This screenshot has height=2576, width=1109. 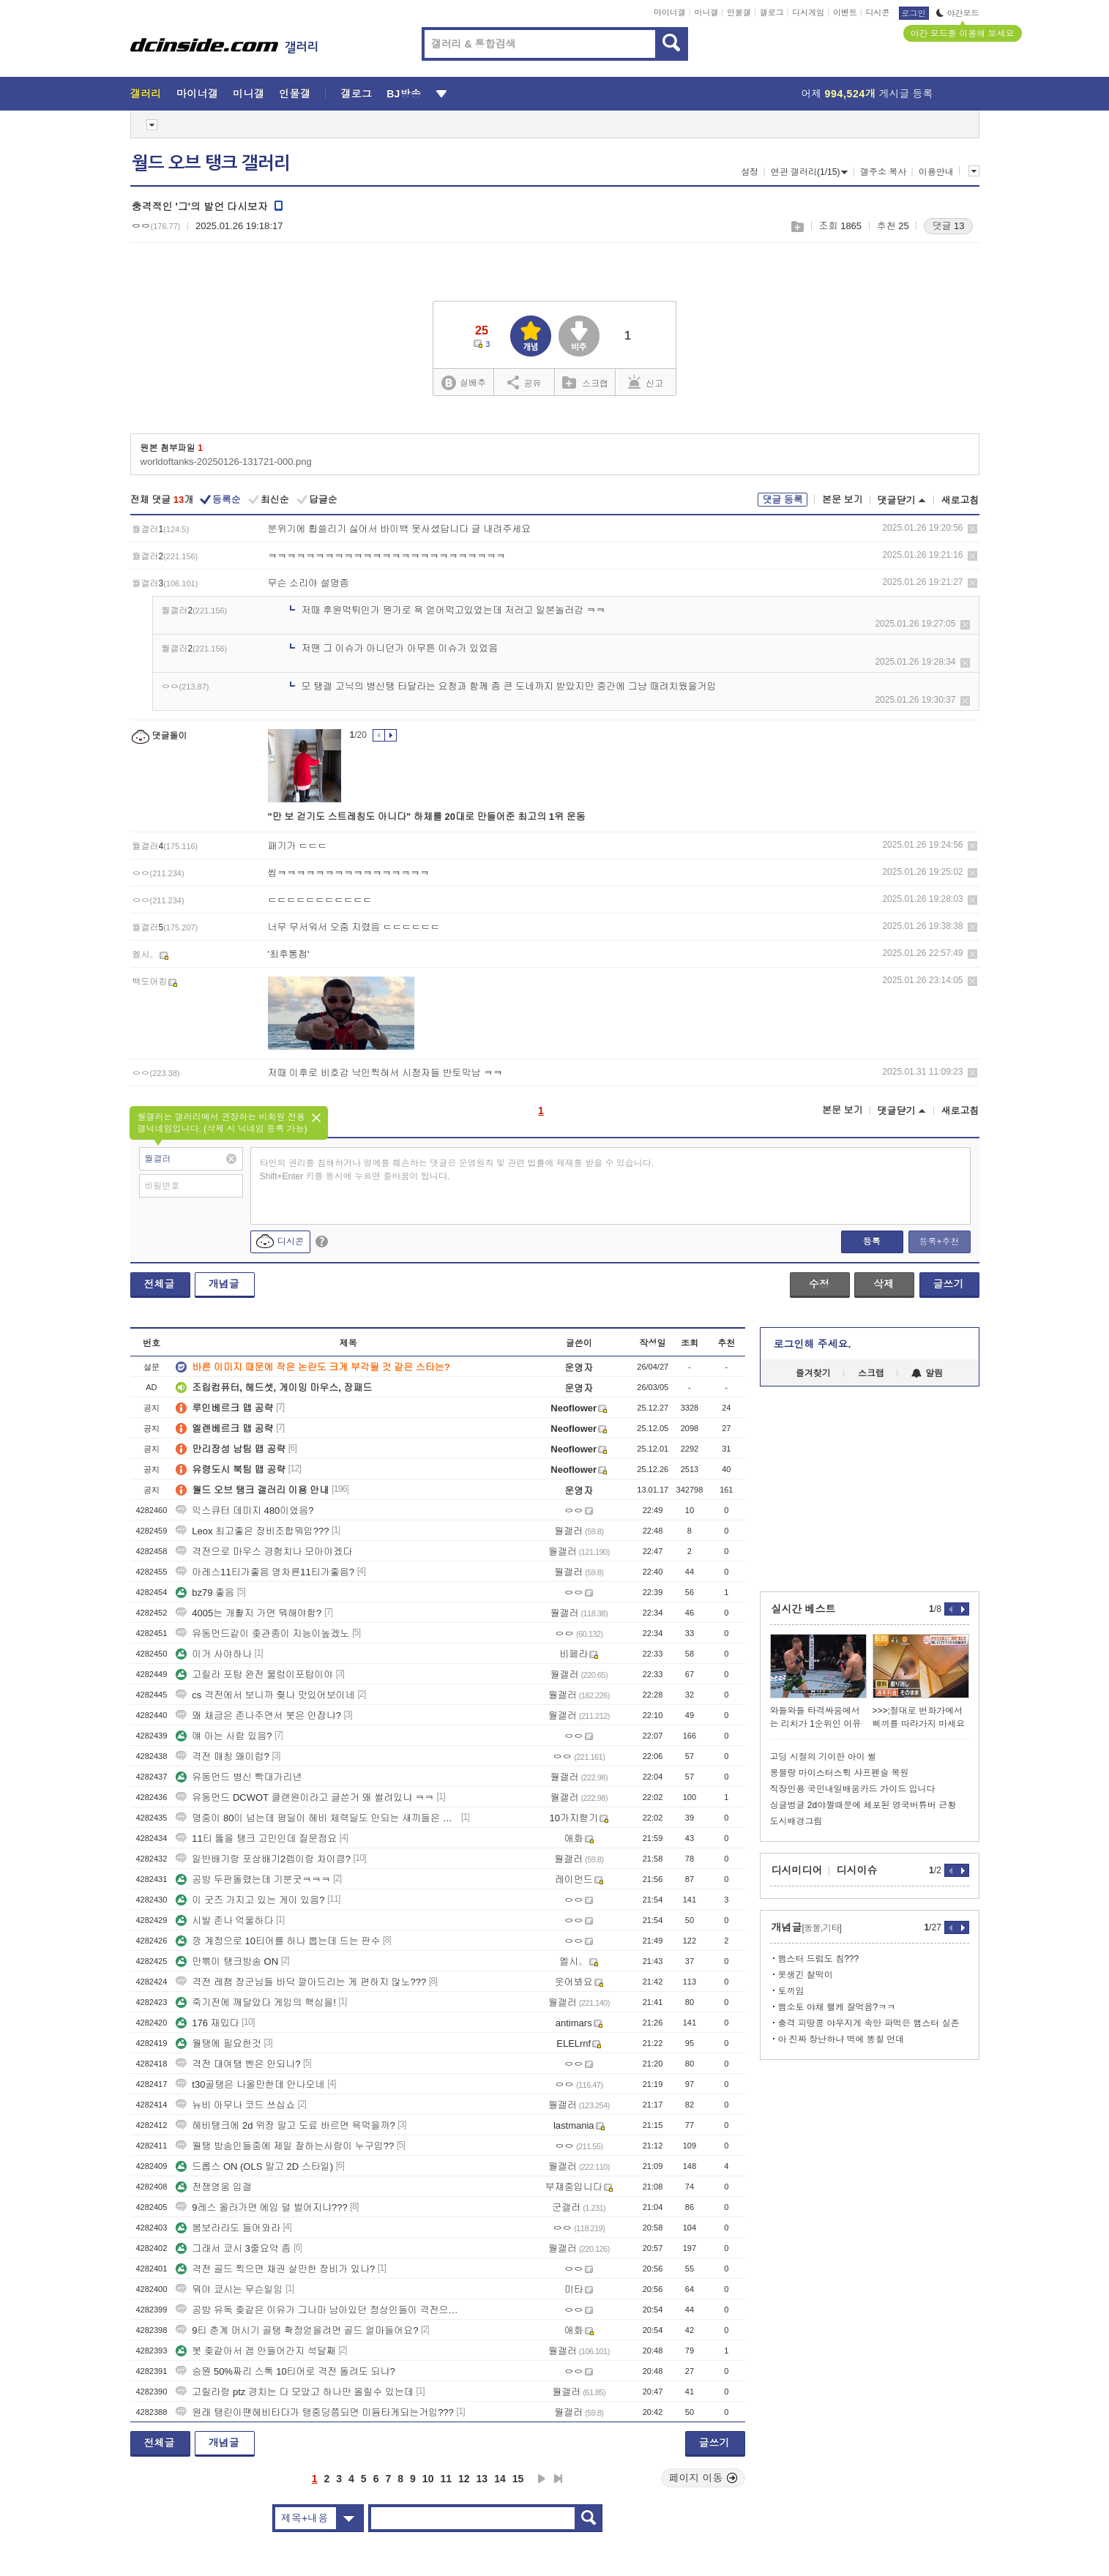 I want to click on 공유, so click(x=524, y=382).